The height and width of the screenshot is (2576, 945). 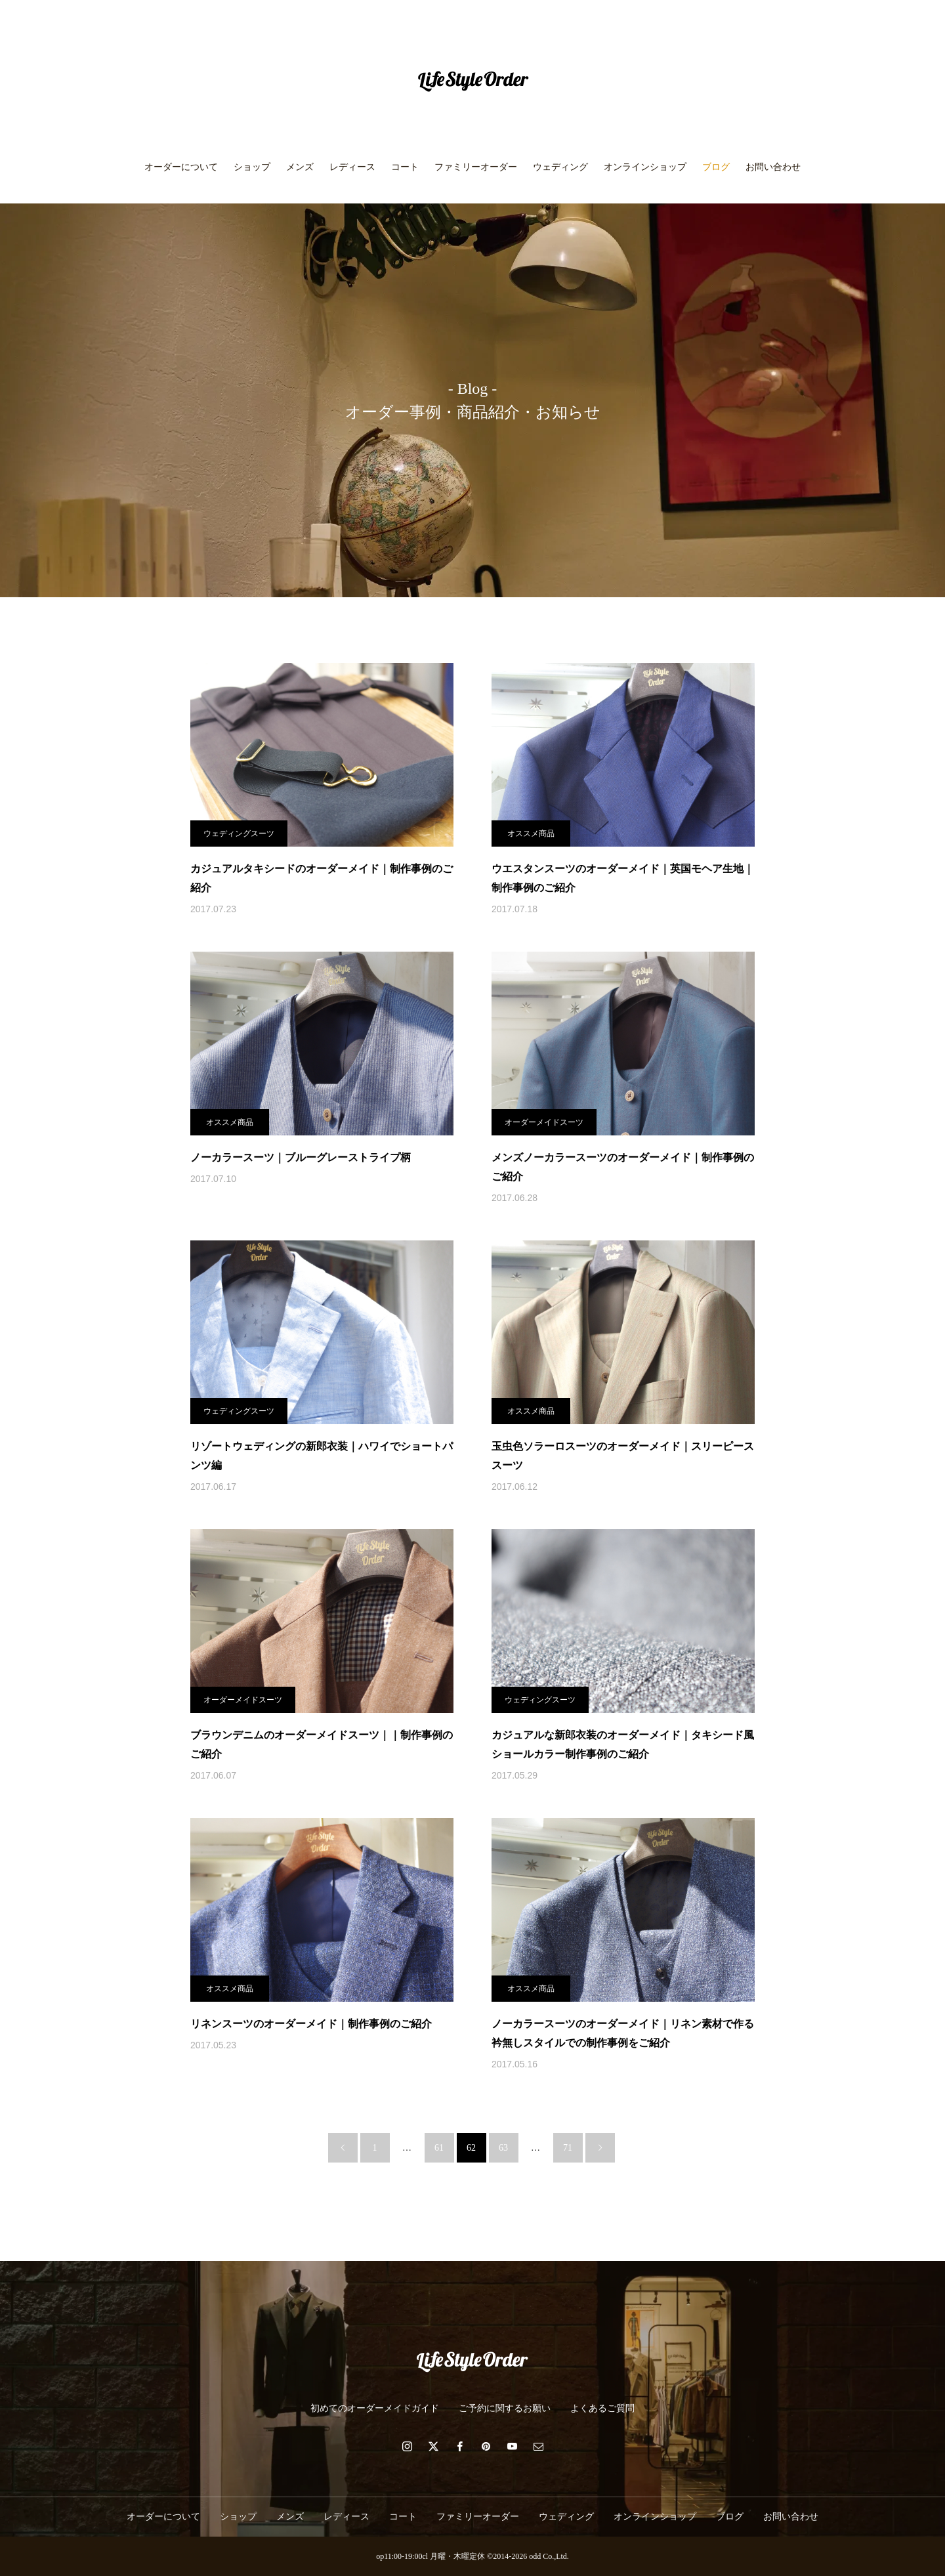 What do you see at coordinates (475, 167) in the screenshot?
I see `ファミリーオーダー` at bounding box center [475, 167].